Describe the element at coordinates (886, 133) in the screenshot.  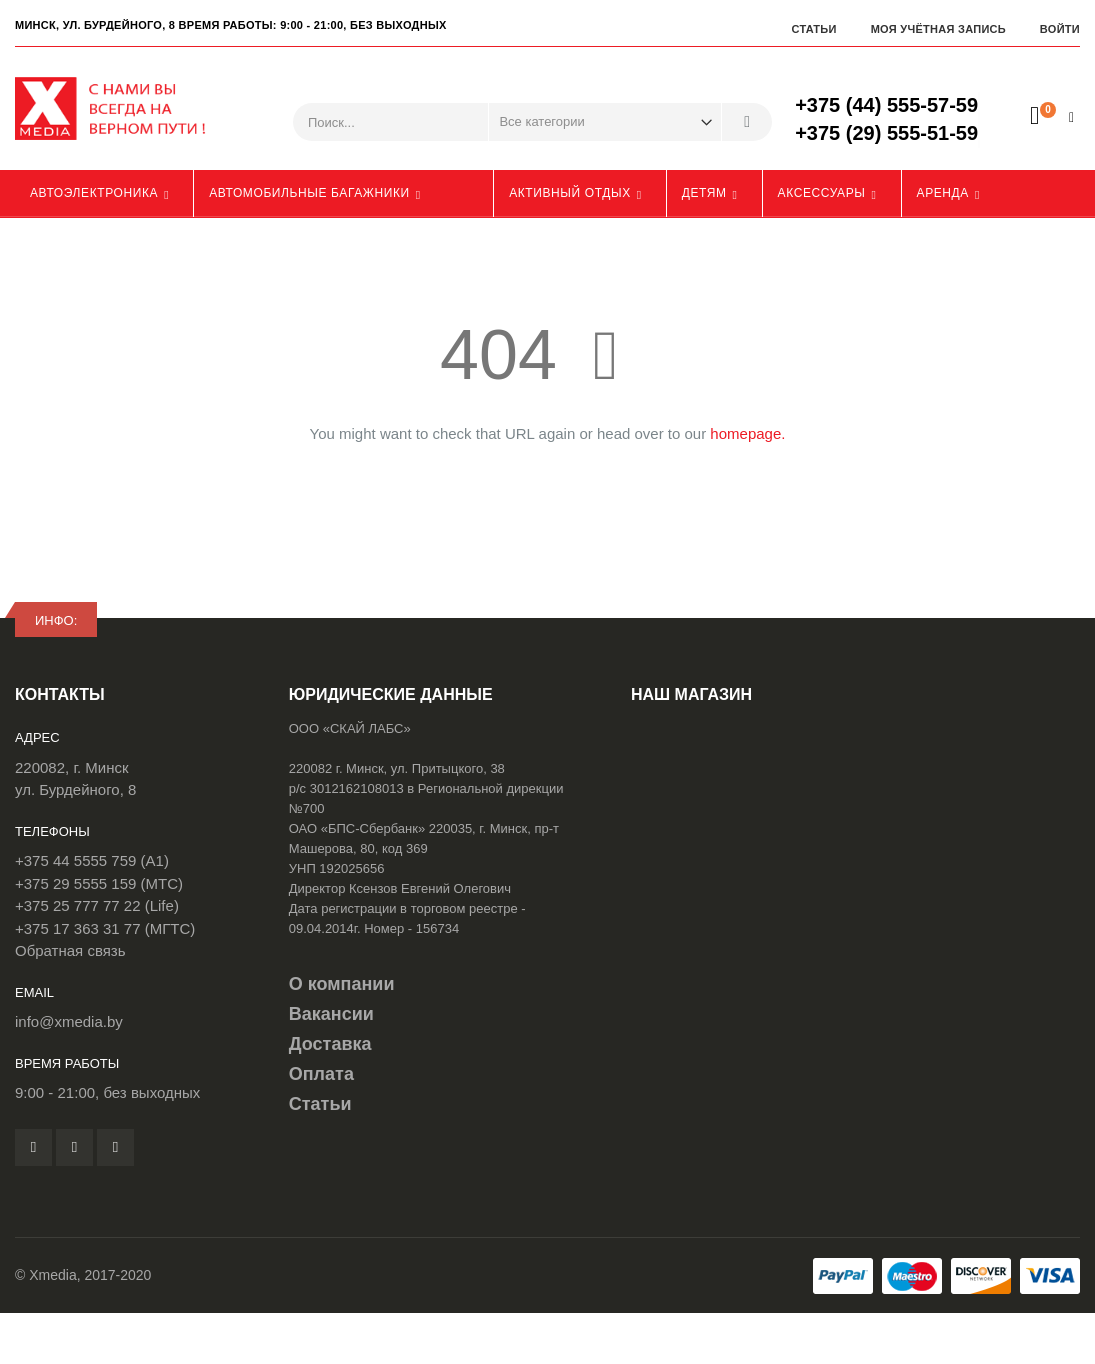
I see `+375 (29) 555-51-59` at that location.